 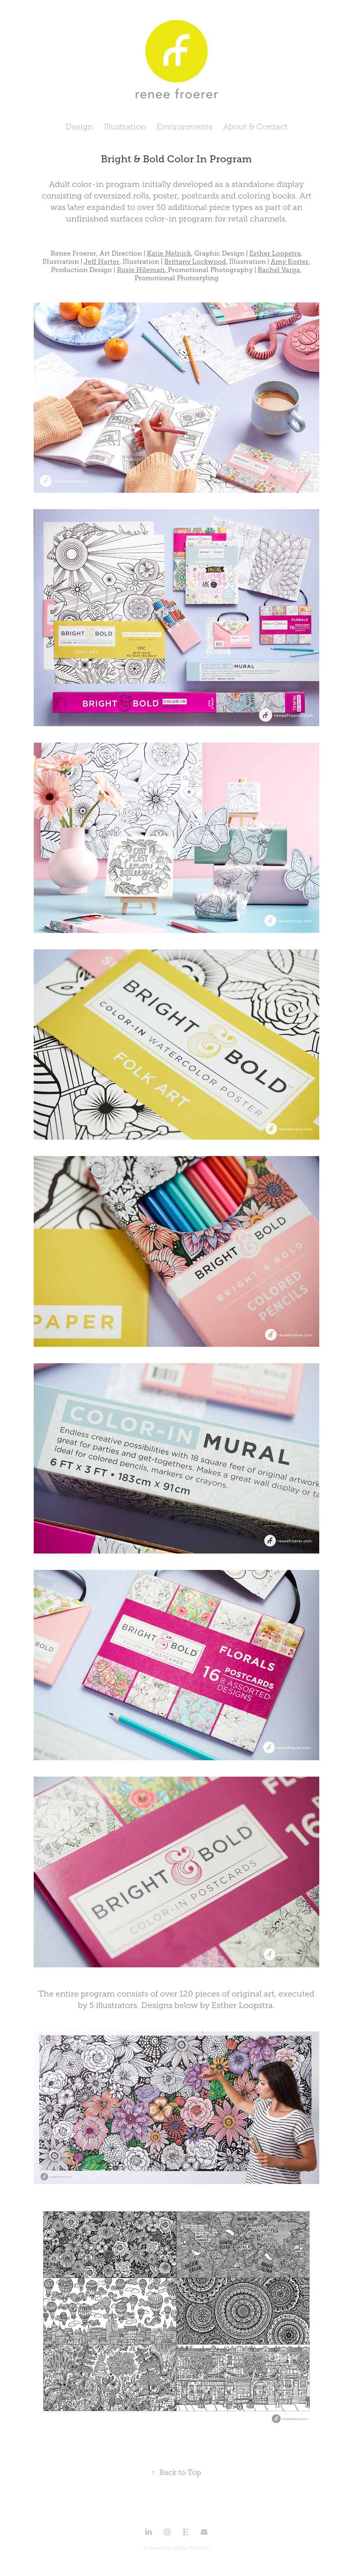 I want to click on About & Contact, so click(x=255, y=126).